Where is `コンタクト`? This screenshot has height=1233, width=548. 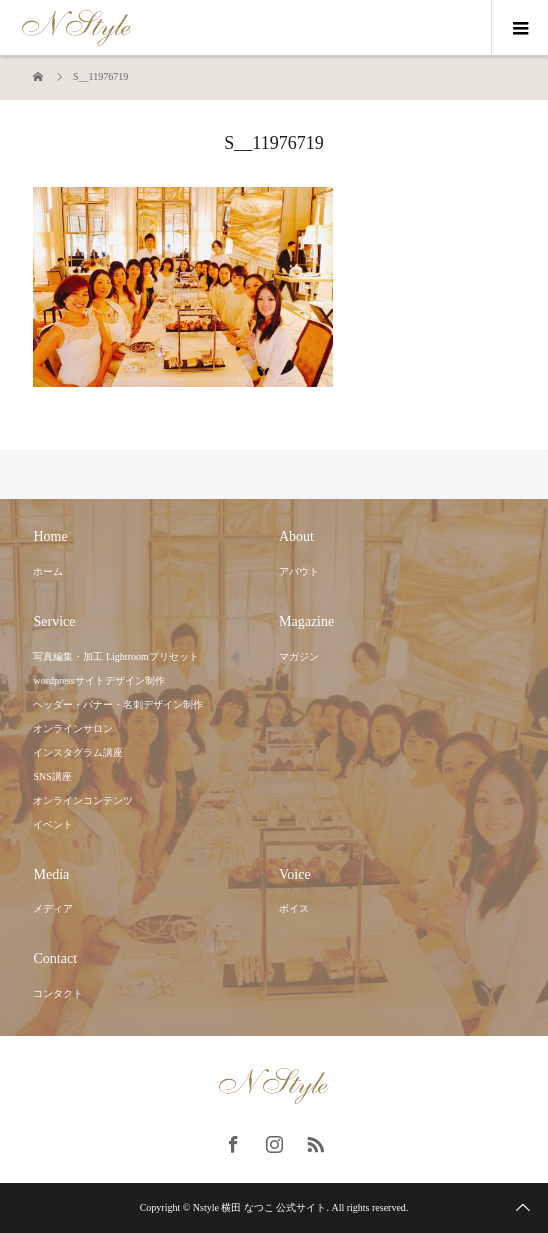
コンタクト is located at coordinates (58, 993).